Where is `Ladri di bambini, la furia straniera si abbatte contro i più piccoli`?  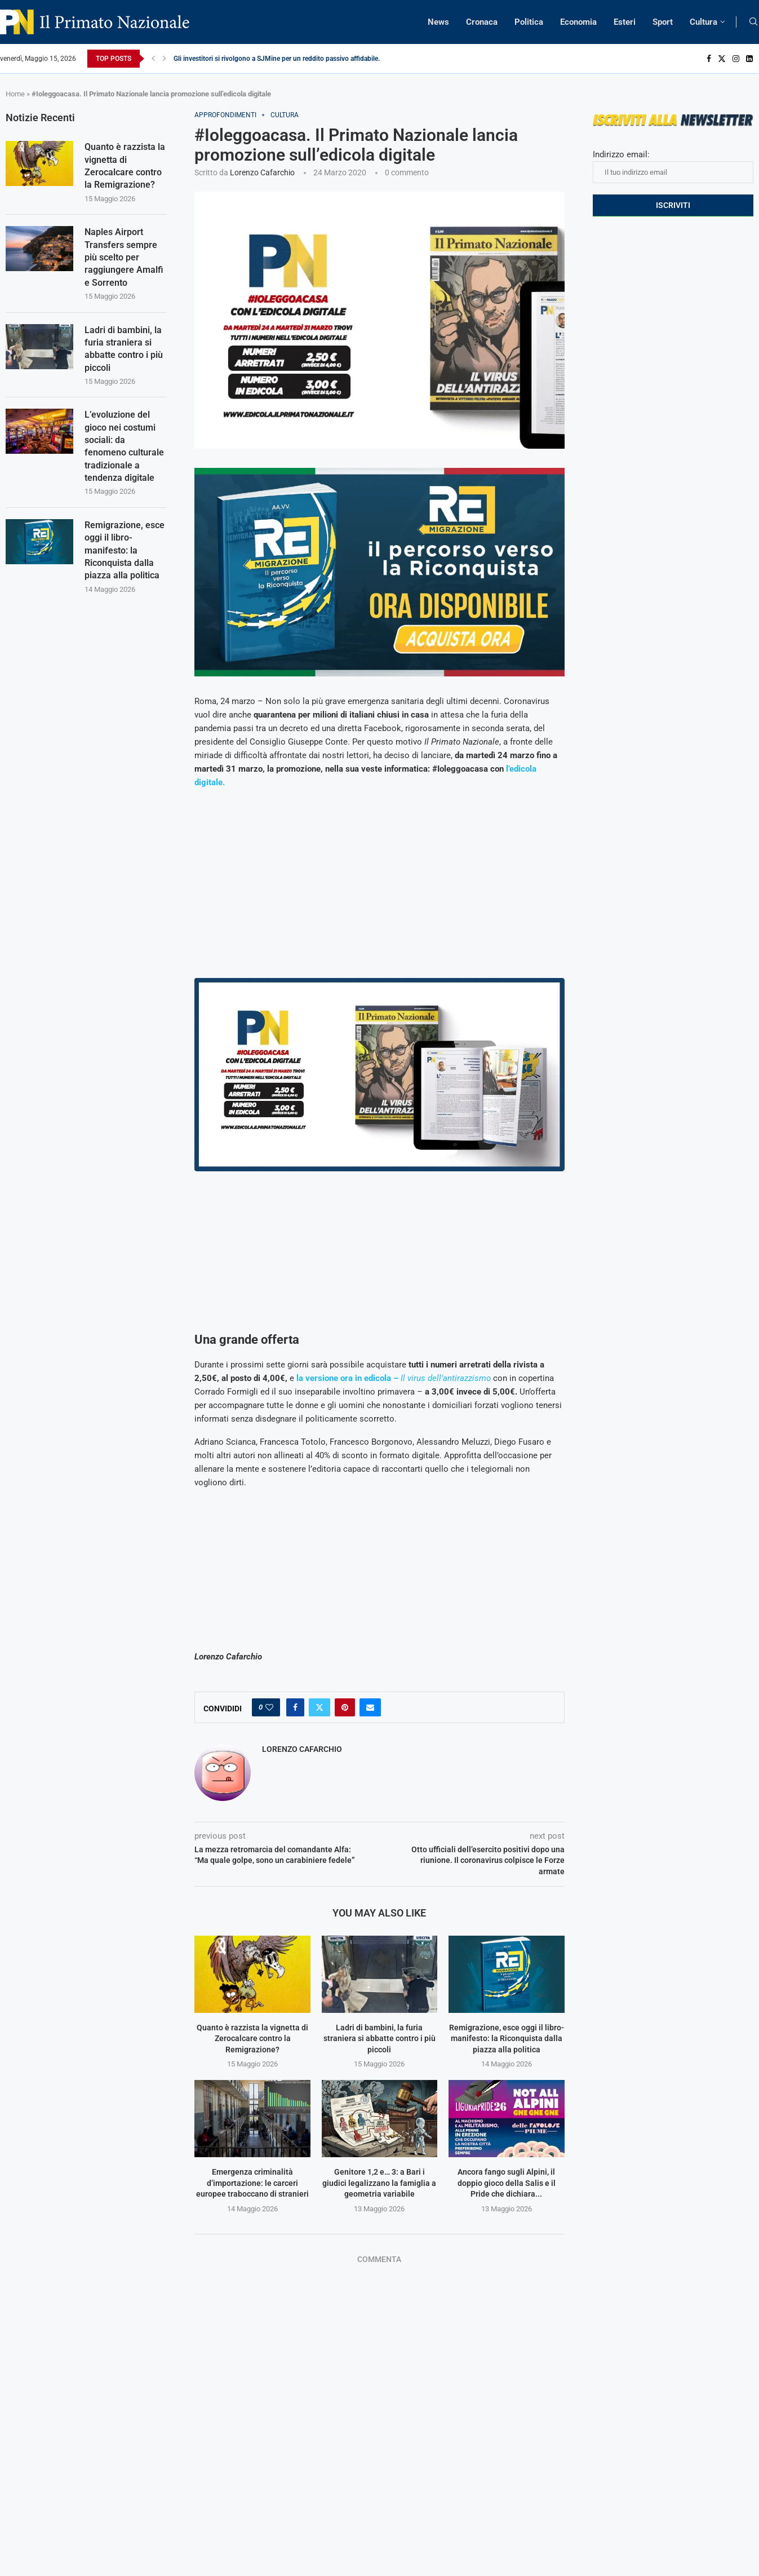 Ladri di bambini, la furia straniera si abbatte contro i più piccoli is located at coordinates (379, 2038).